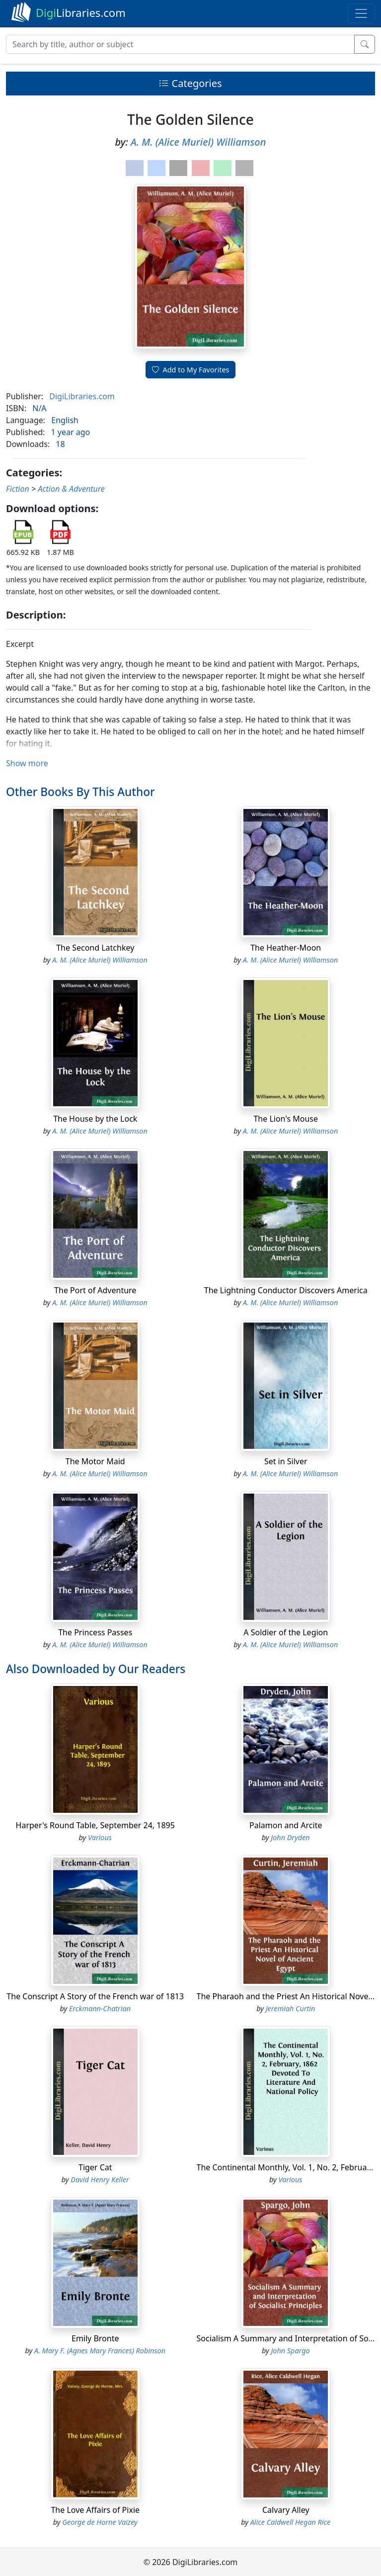  I want to click on The Motor Maid, so click(95, 1461).